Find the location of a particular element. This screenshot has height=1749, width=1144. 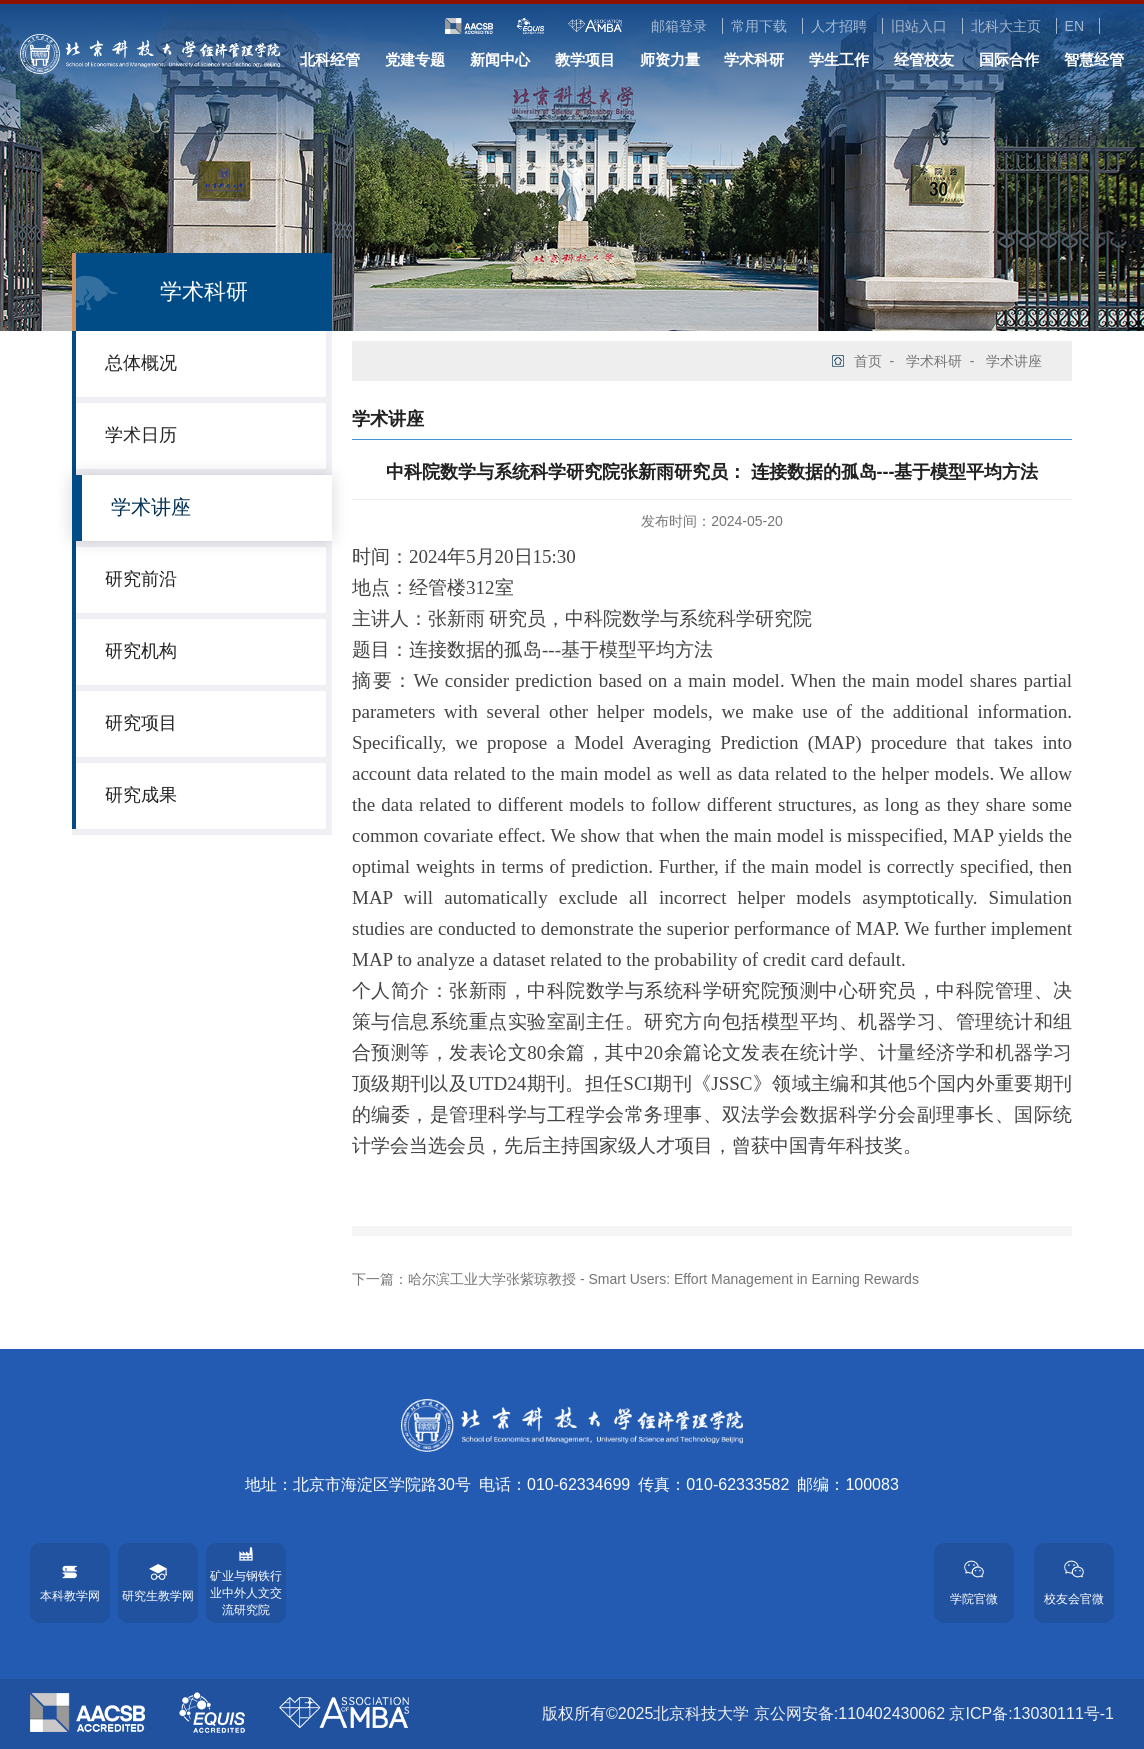

研究成果 is located at coordinates (141, 795).